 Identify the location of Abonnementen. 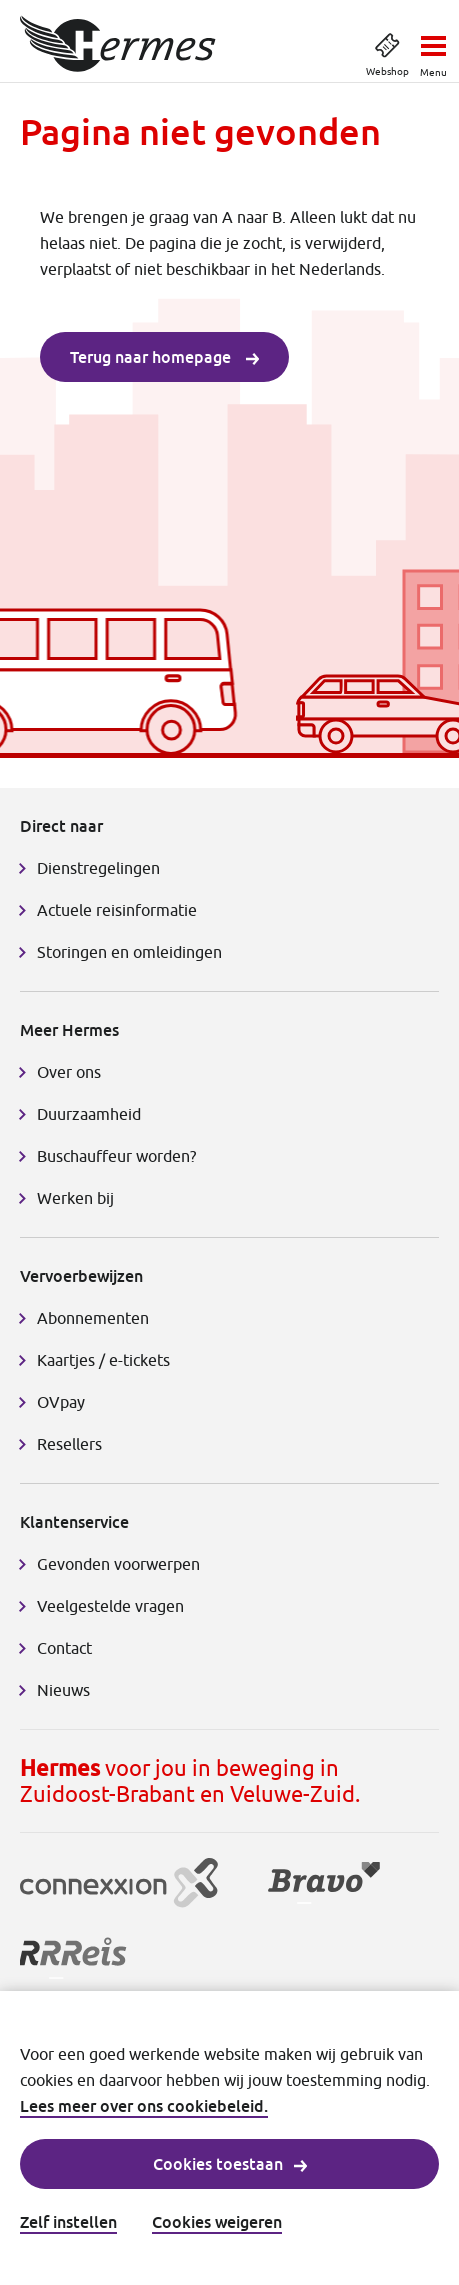
(93, 1318).